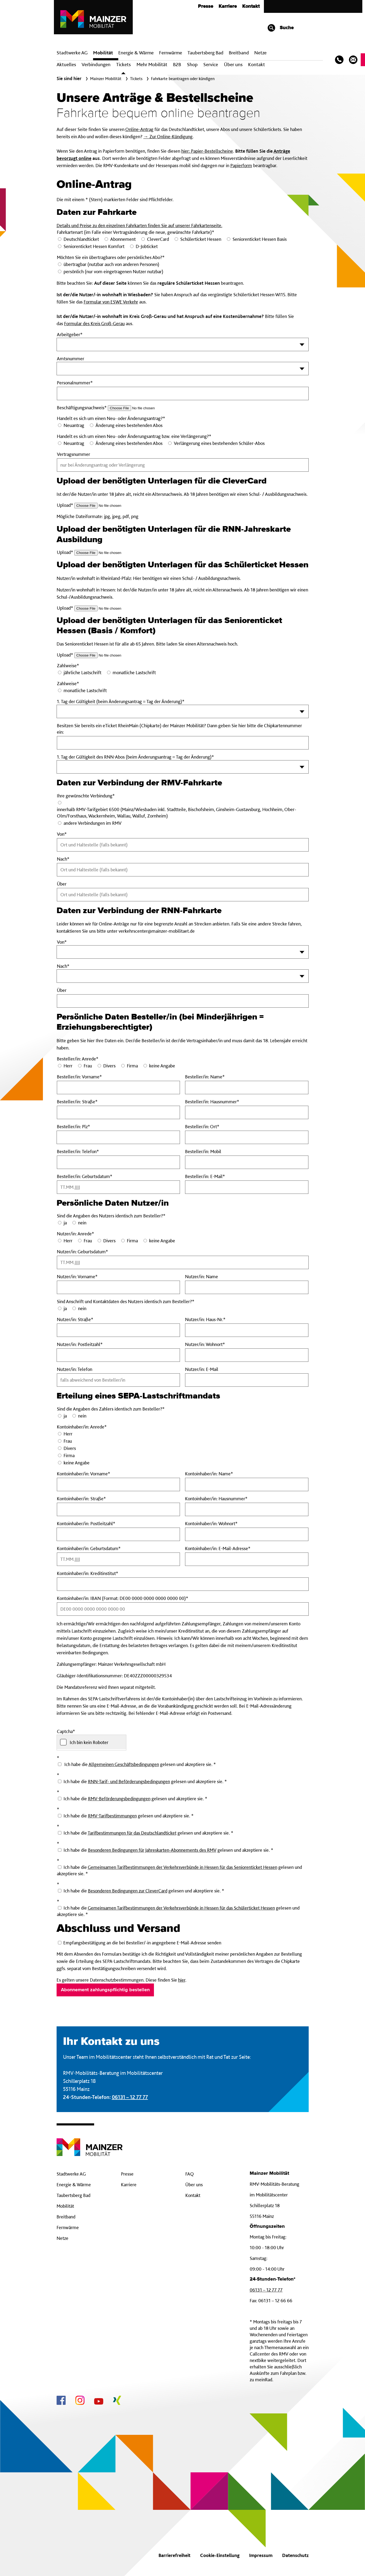 This screenshot has width=365, height=2576. Describe the element at coordinates (108, 655) in the screenshot. I see `[Upload_Seniorenticket-Hessen Pflichtfeld]` at that location.